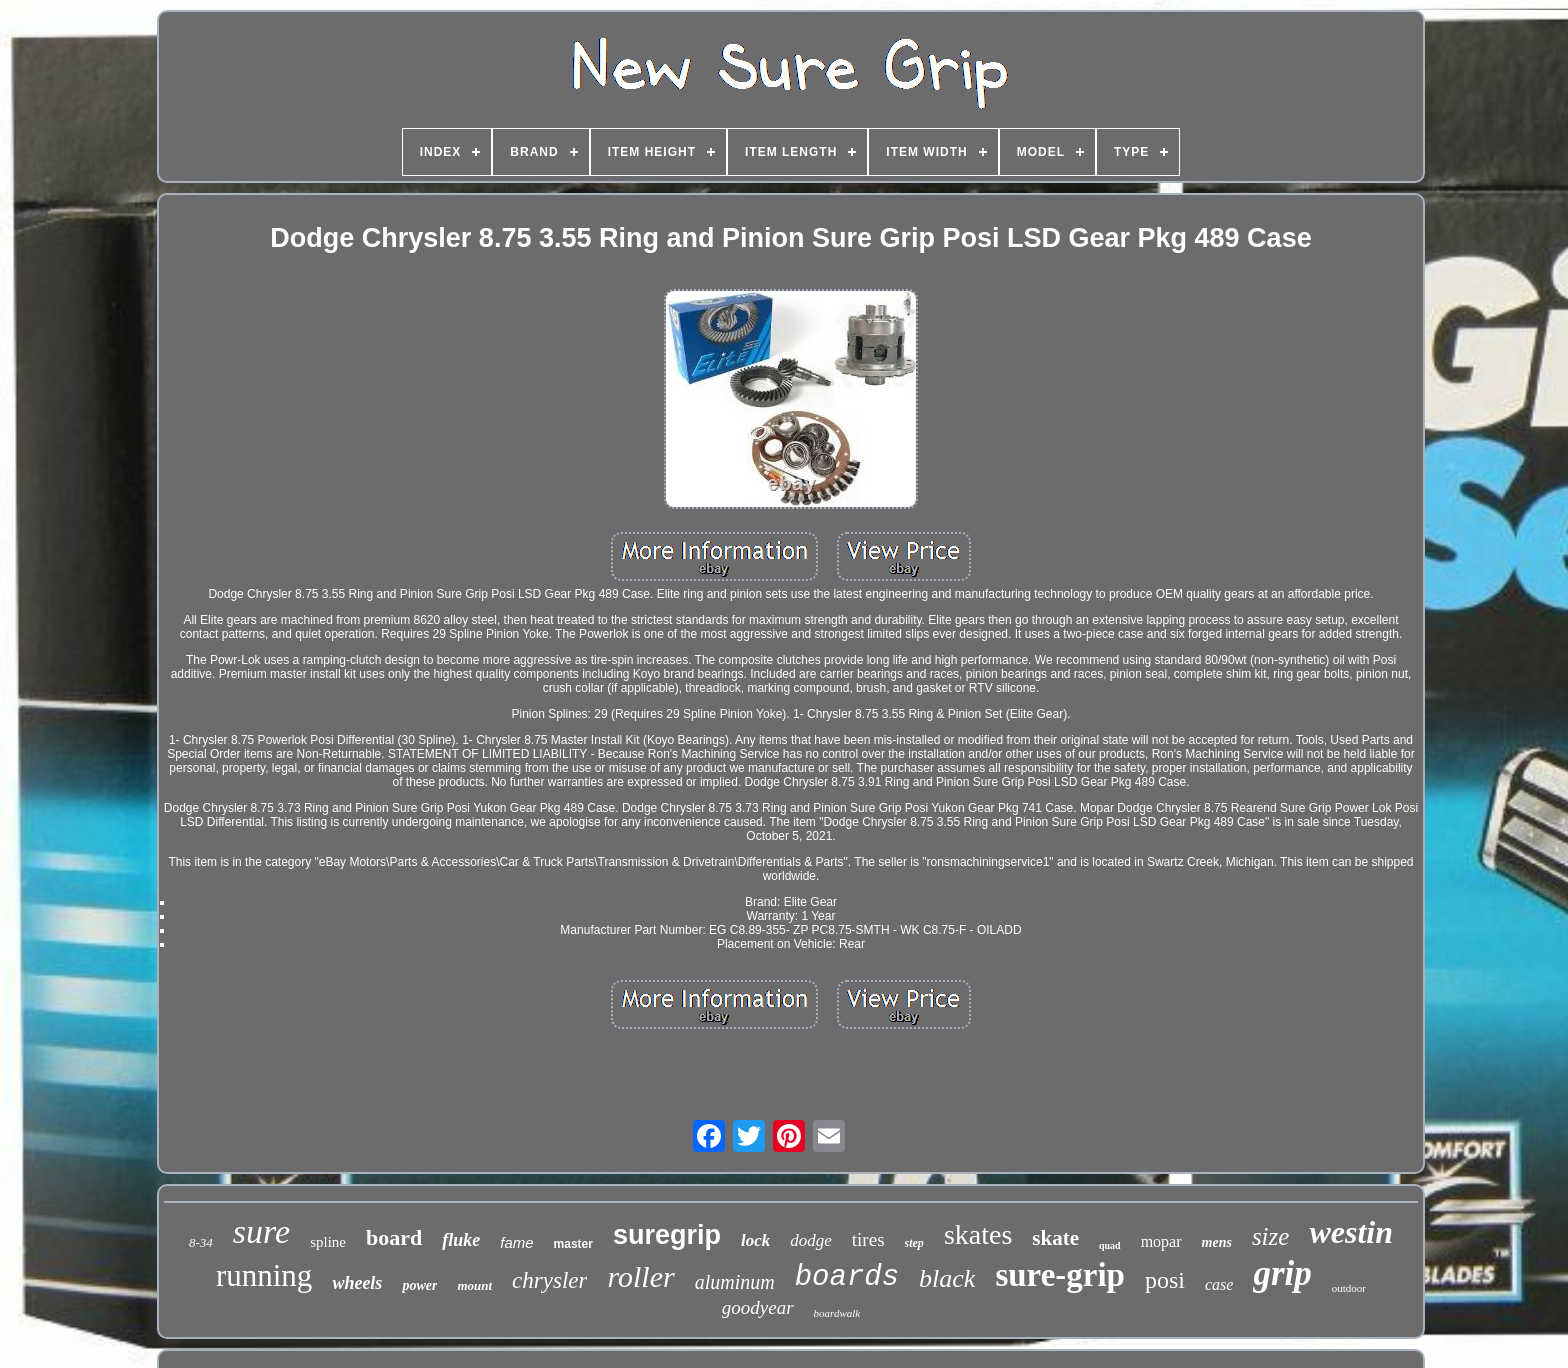 The width and height of the screenshot is (1568, 1368). I want to click on size, so click(1271, 1236).